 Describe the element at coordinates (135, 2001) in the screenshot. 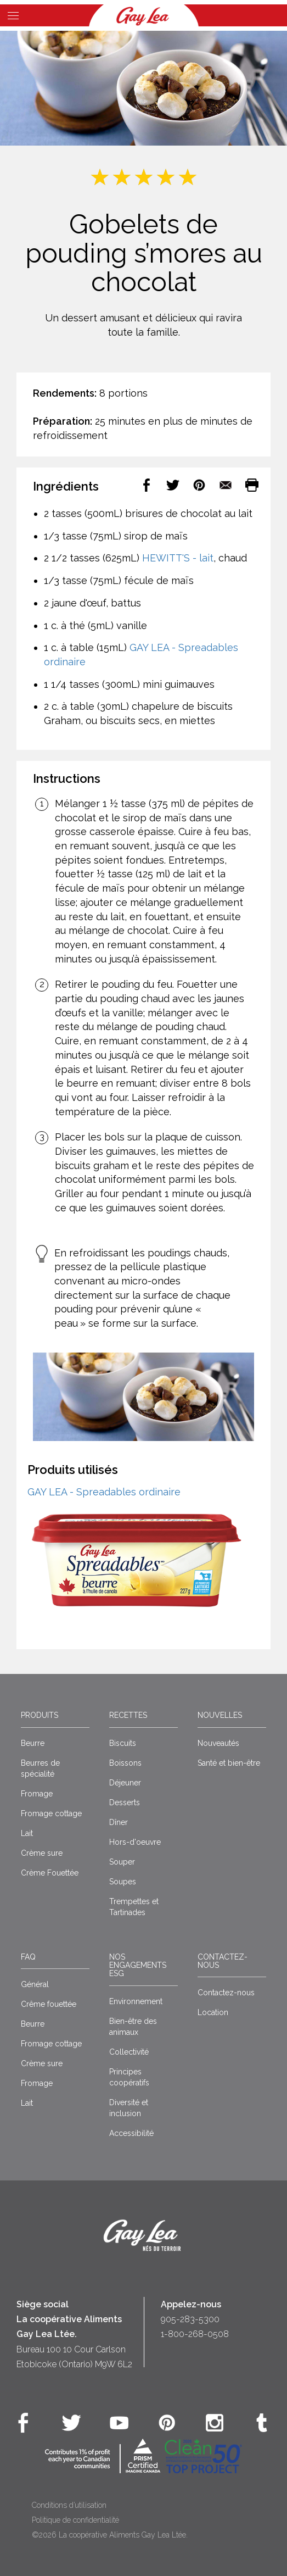

I see `Environnement` at that location.